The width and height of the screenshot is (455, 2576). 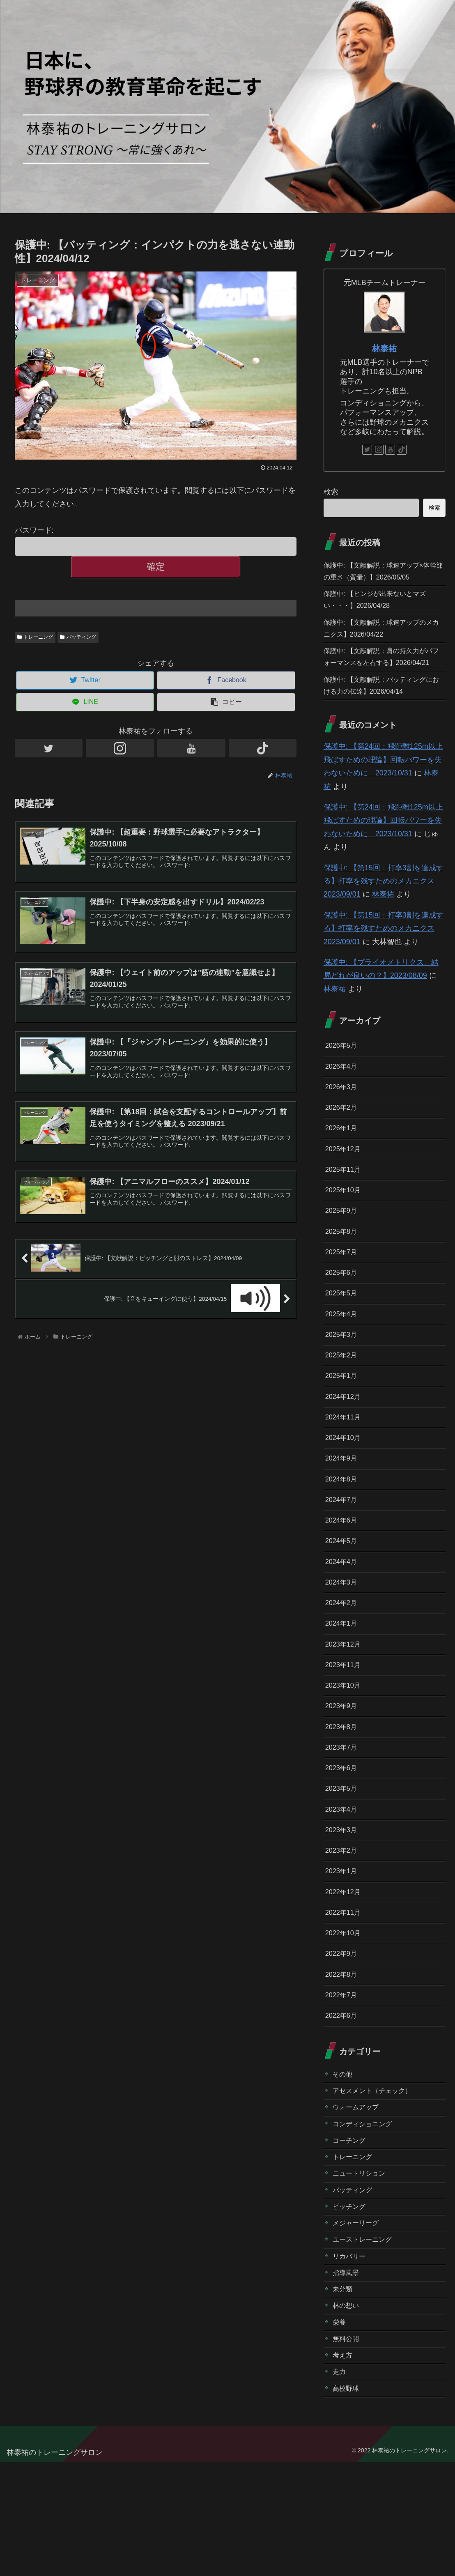 I want to click on 指導風景, so click(x=347, y=2377).